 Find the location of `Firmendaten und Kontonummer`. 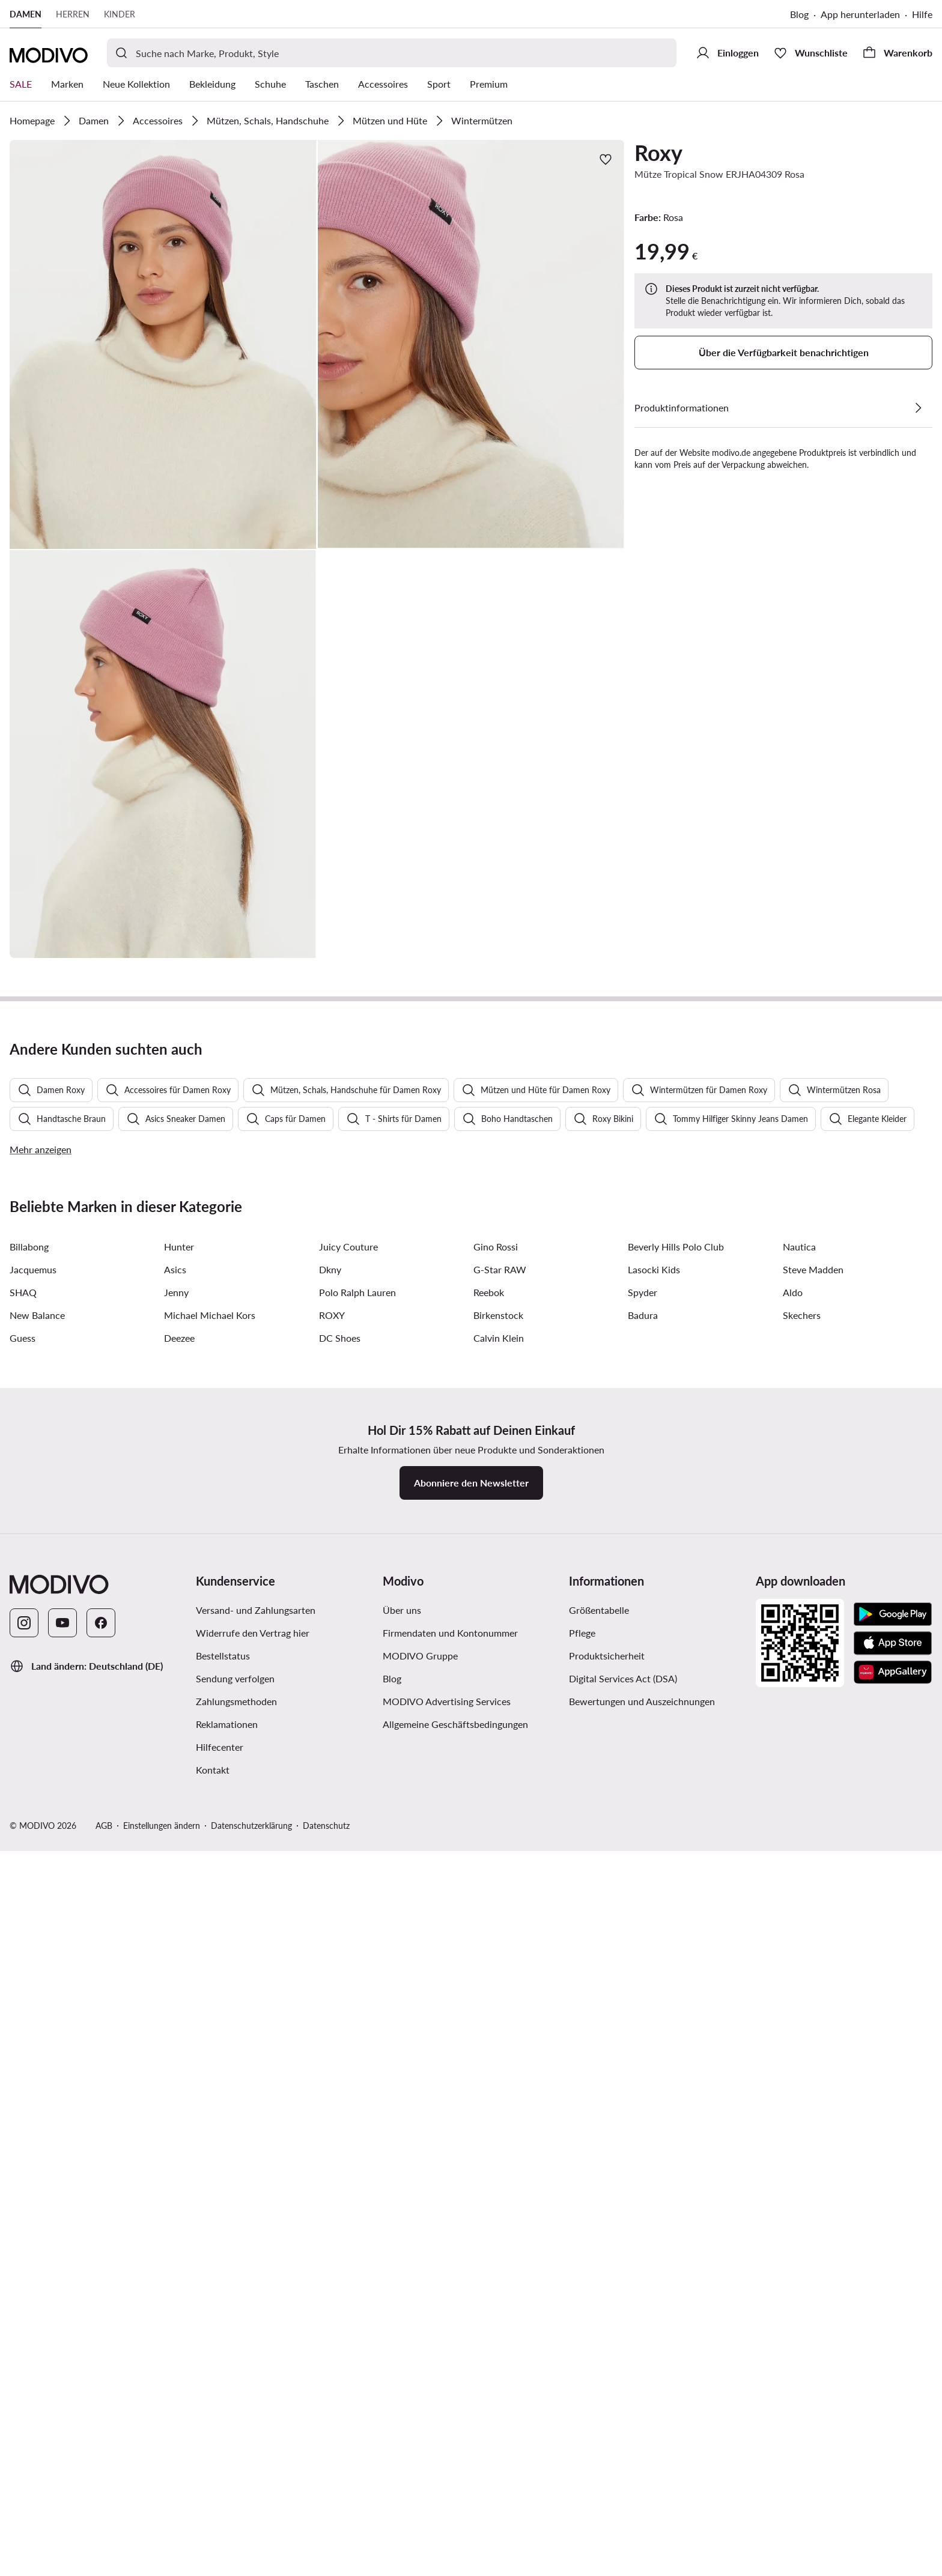

Firmendaten und Kontonummer is located at coordinates (450, 2371).